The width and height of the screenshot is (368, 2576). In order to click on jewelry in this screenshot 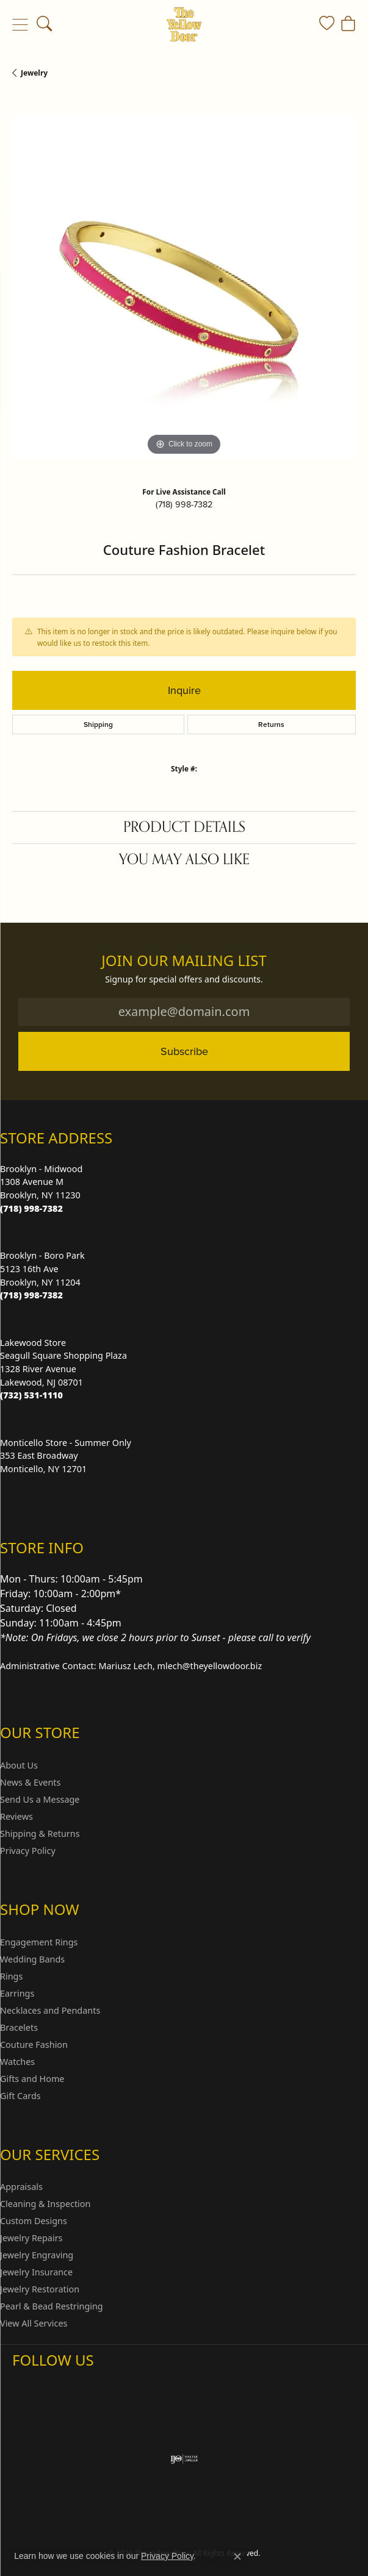, I will do `click(34, 73)`.